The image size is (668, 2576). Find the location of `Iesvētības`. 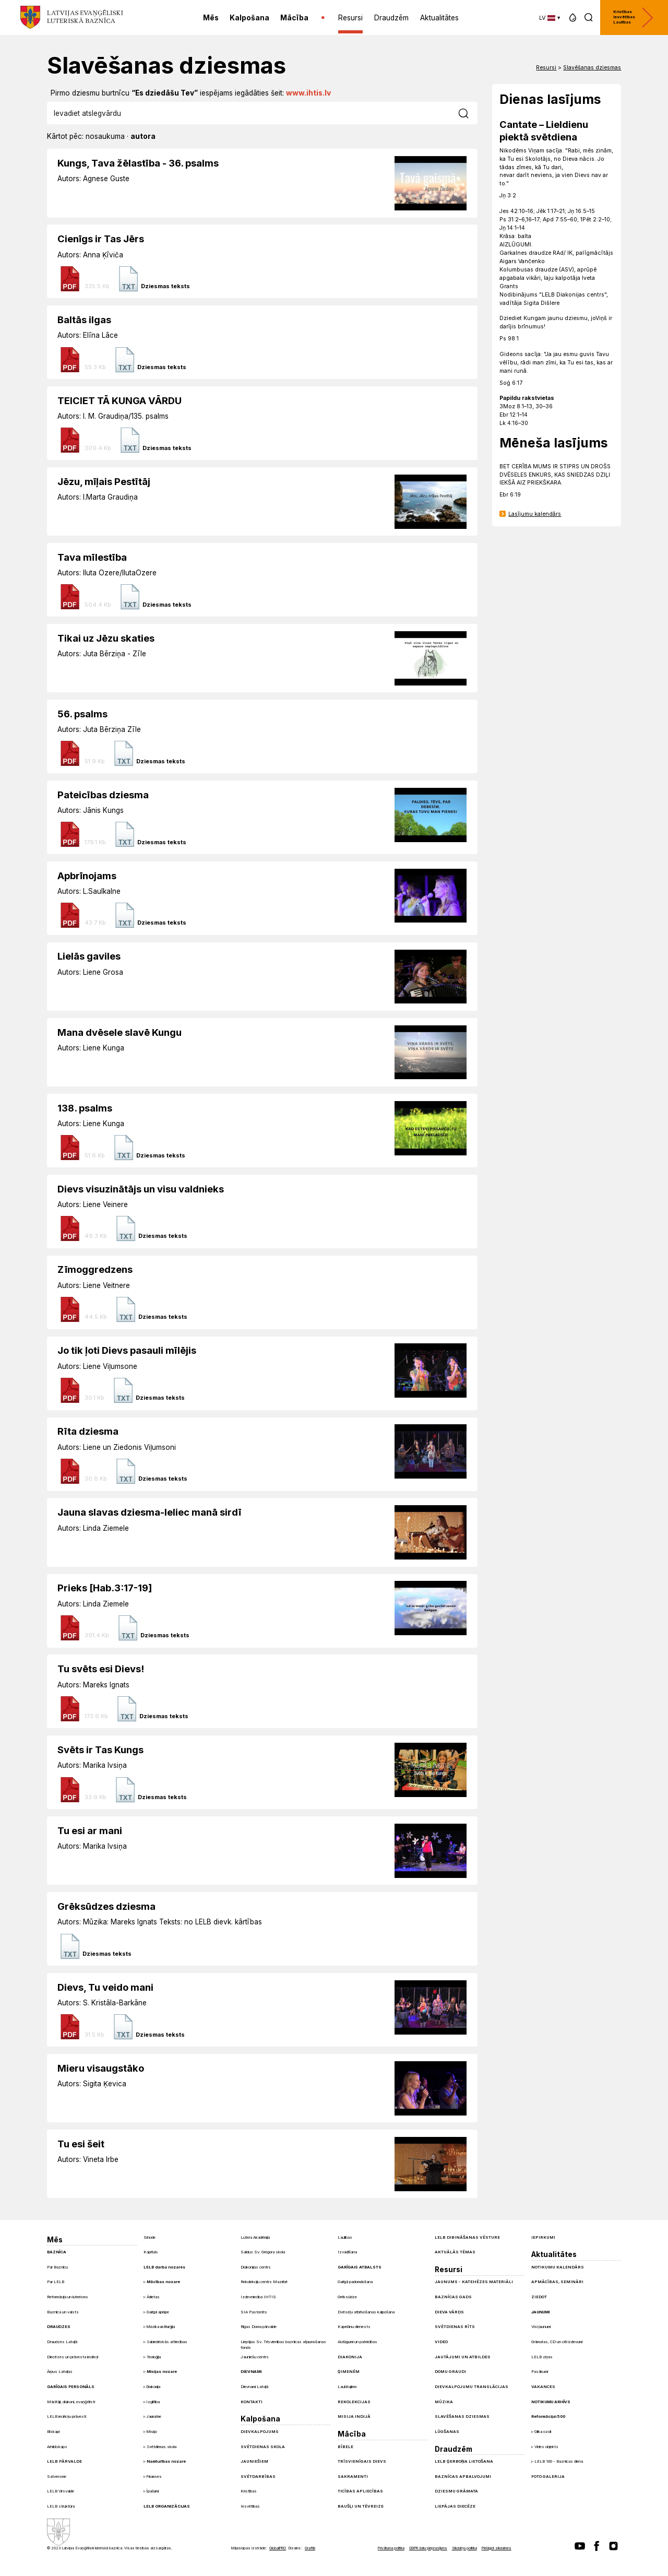

Iesvētības is located at coordinates (250, 2506).